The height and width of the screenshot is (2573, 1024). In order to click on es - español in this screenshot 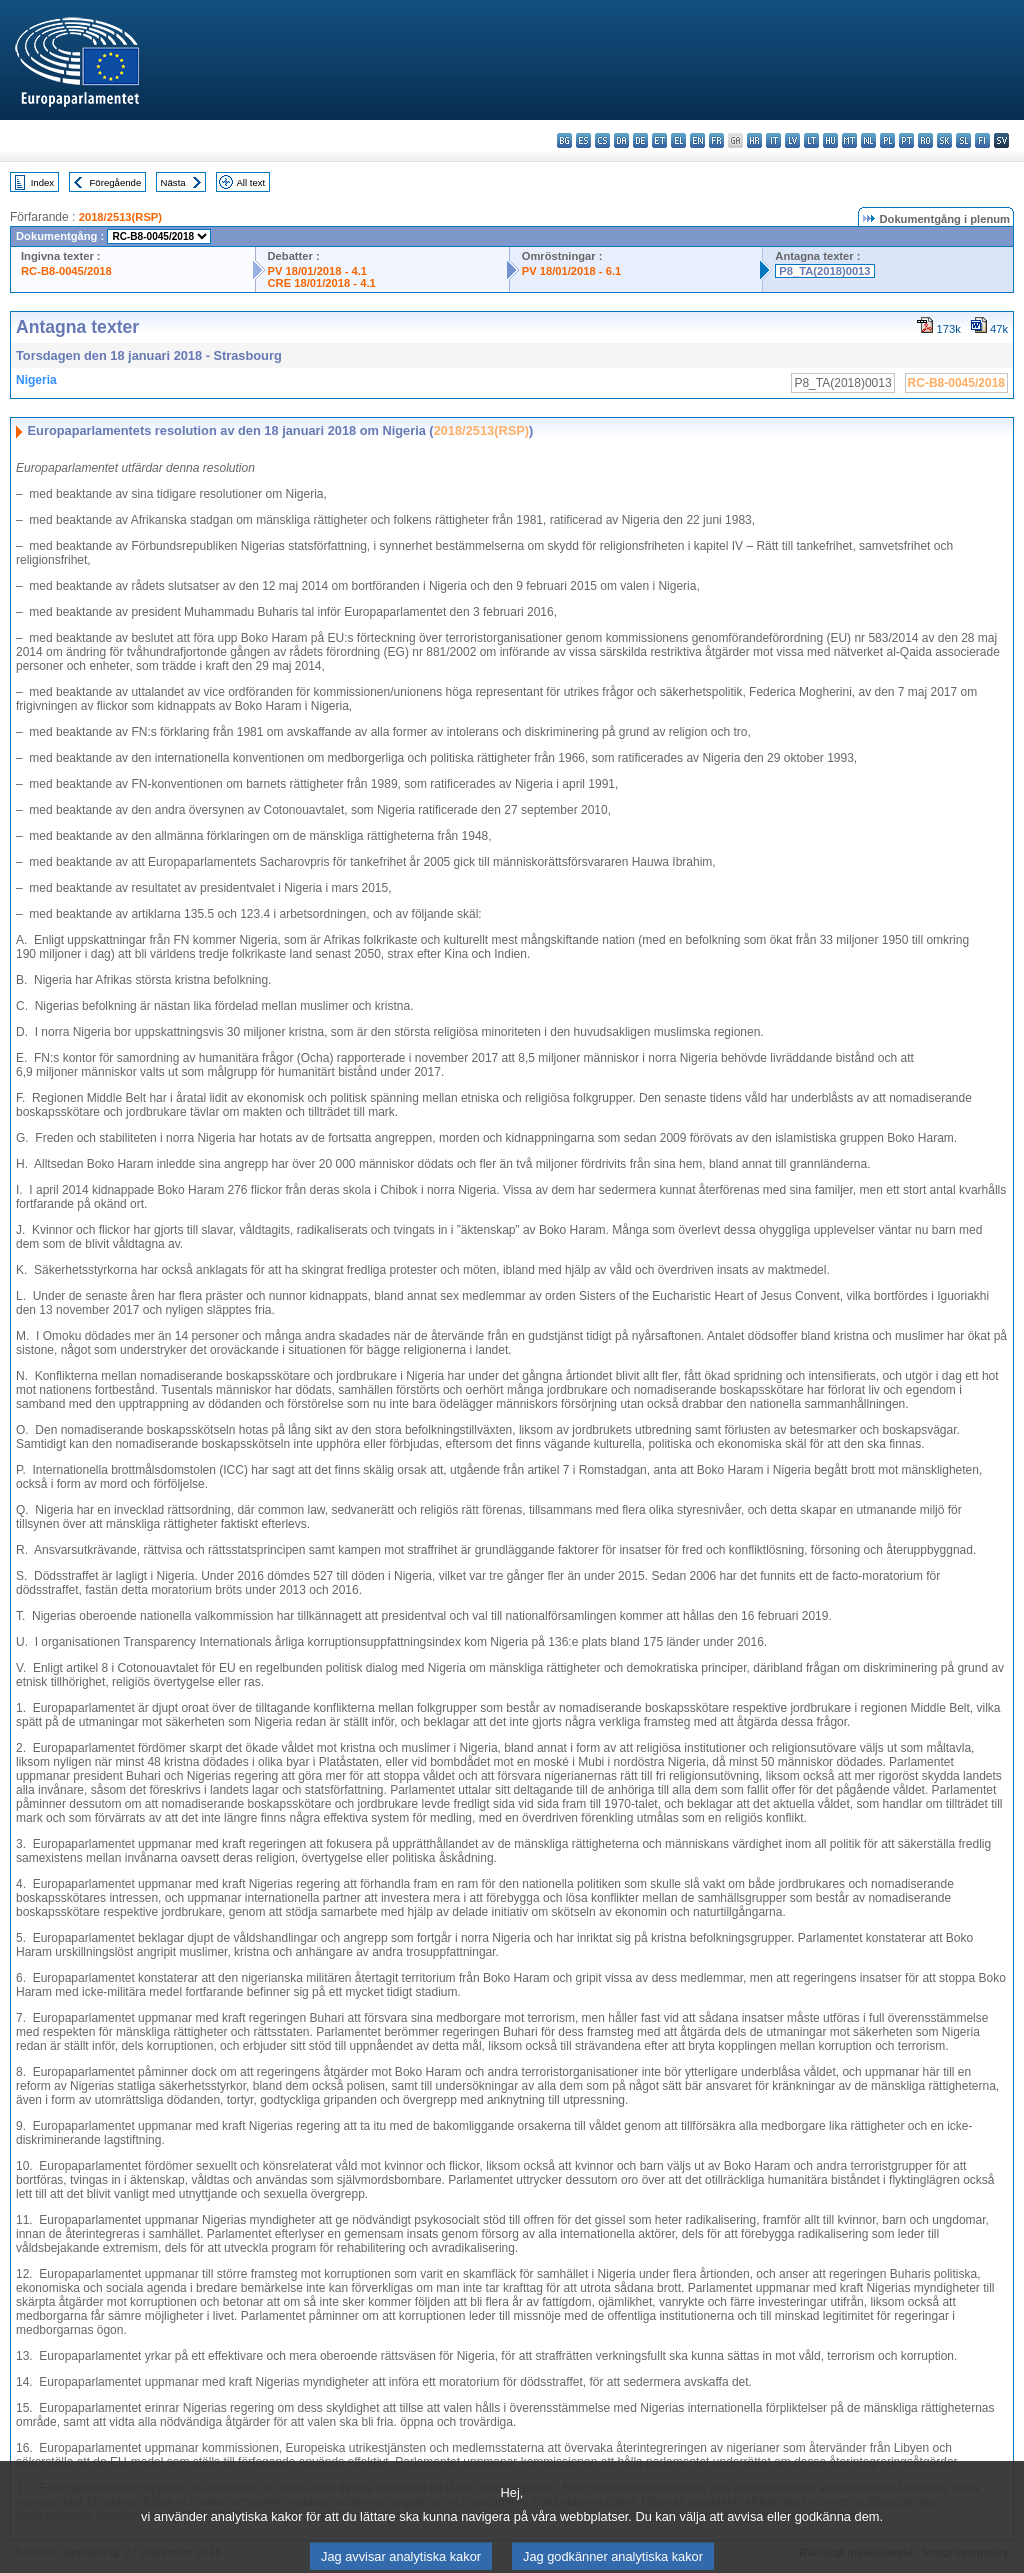, I will do `click(583, 140)`.